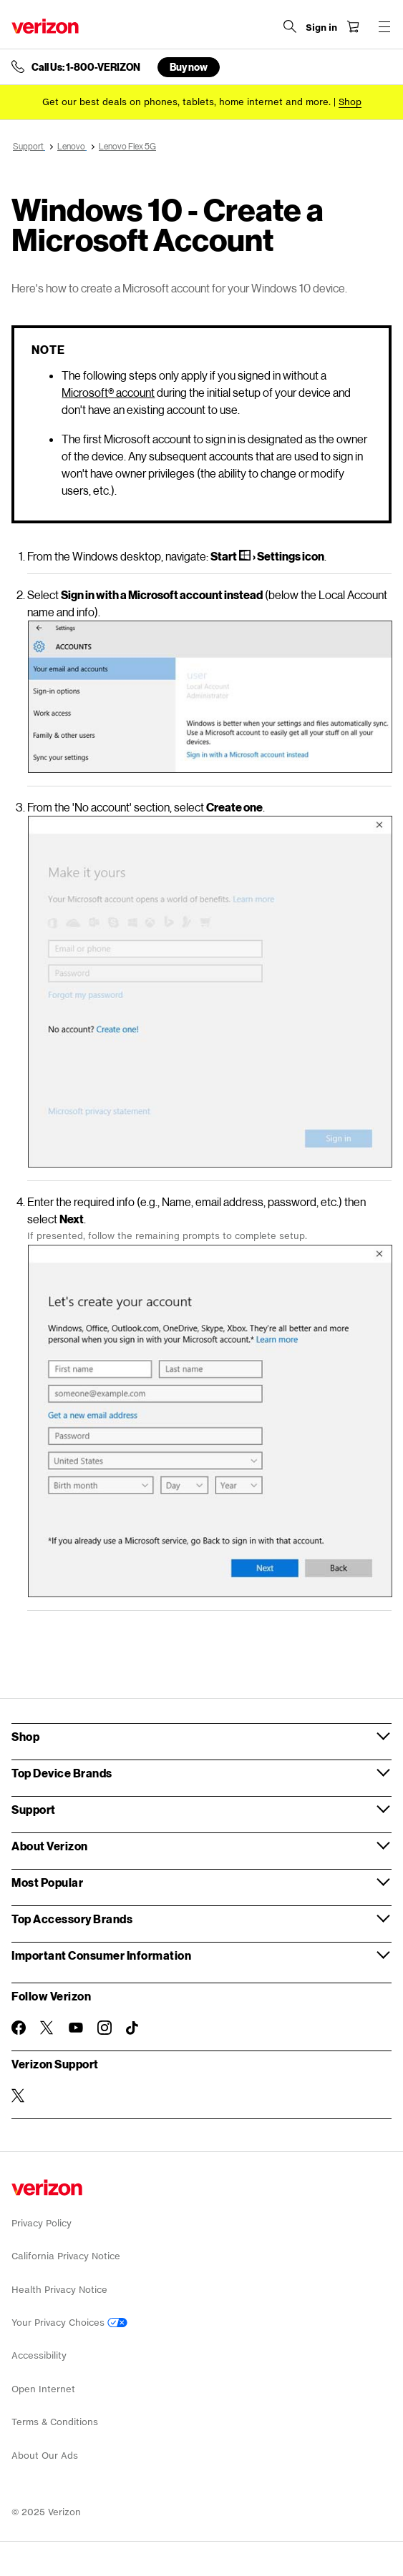  I want to click on Top Accessory Brands [button], so click(71, 1918).